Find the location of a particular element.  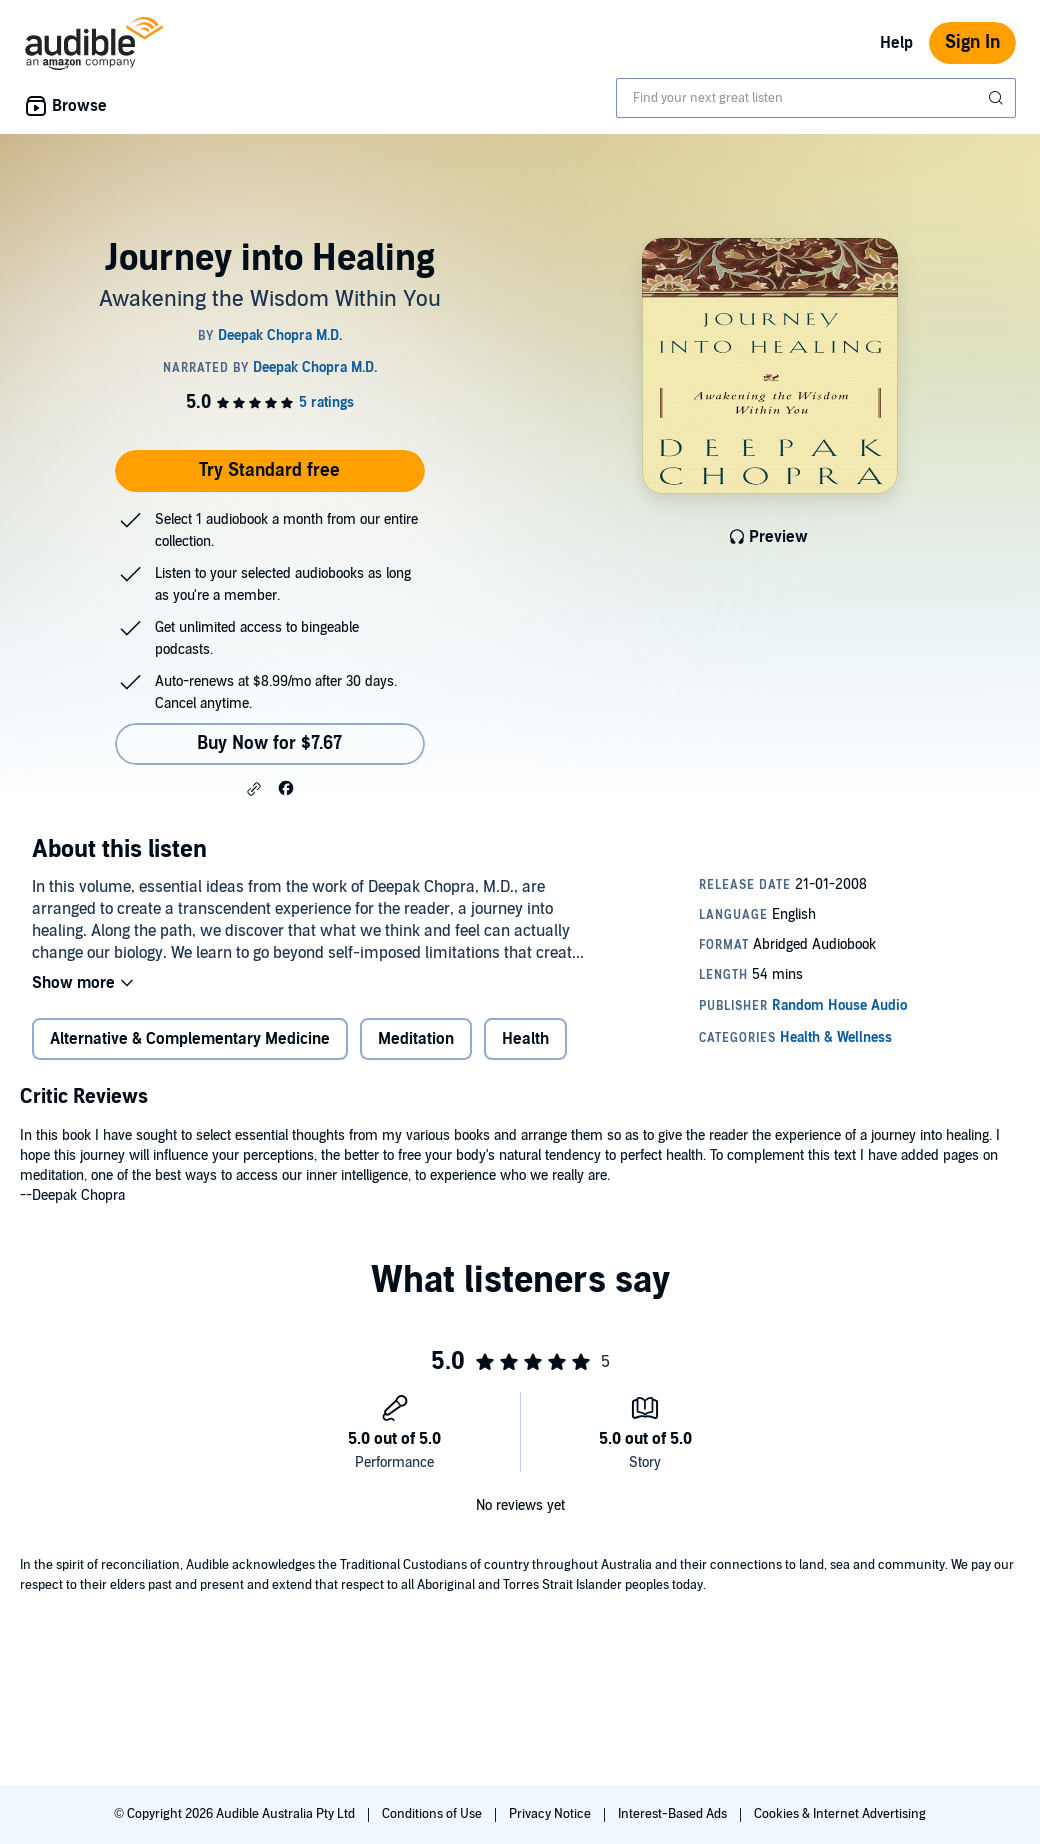

Conditions of Use is located at coordinates (433, 1814).